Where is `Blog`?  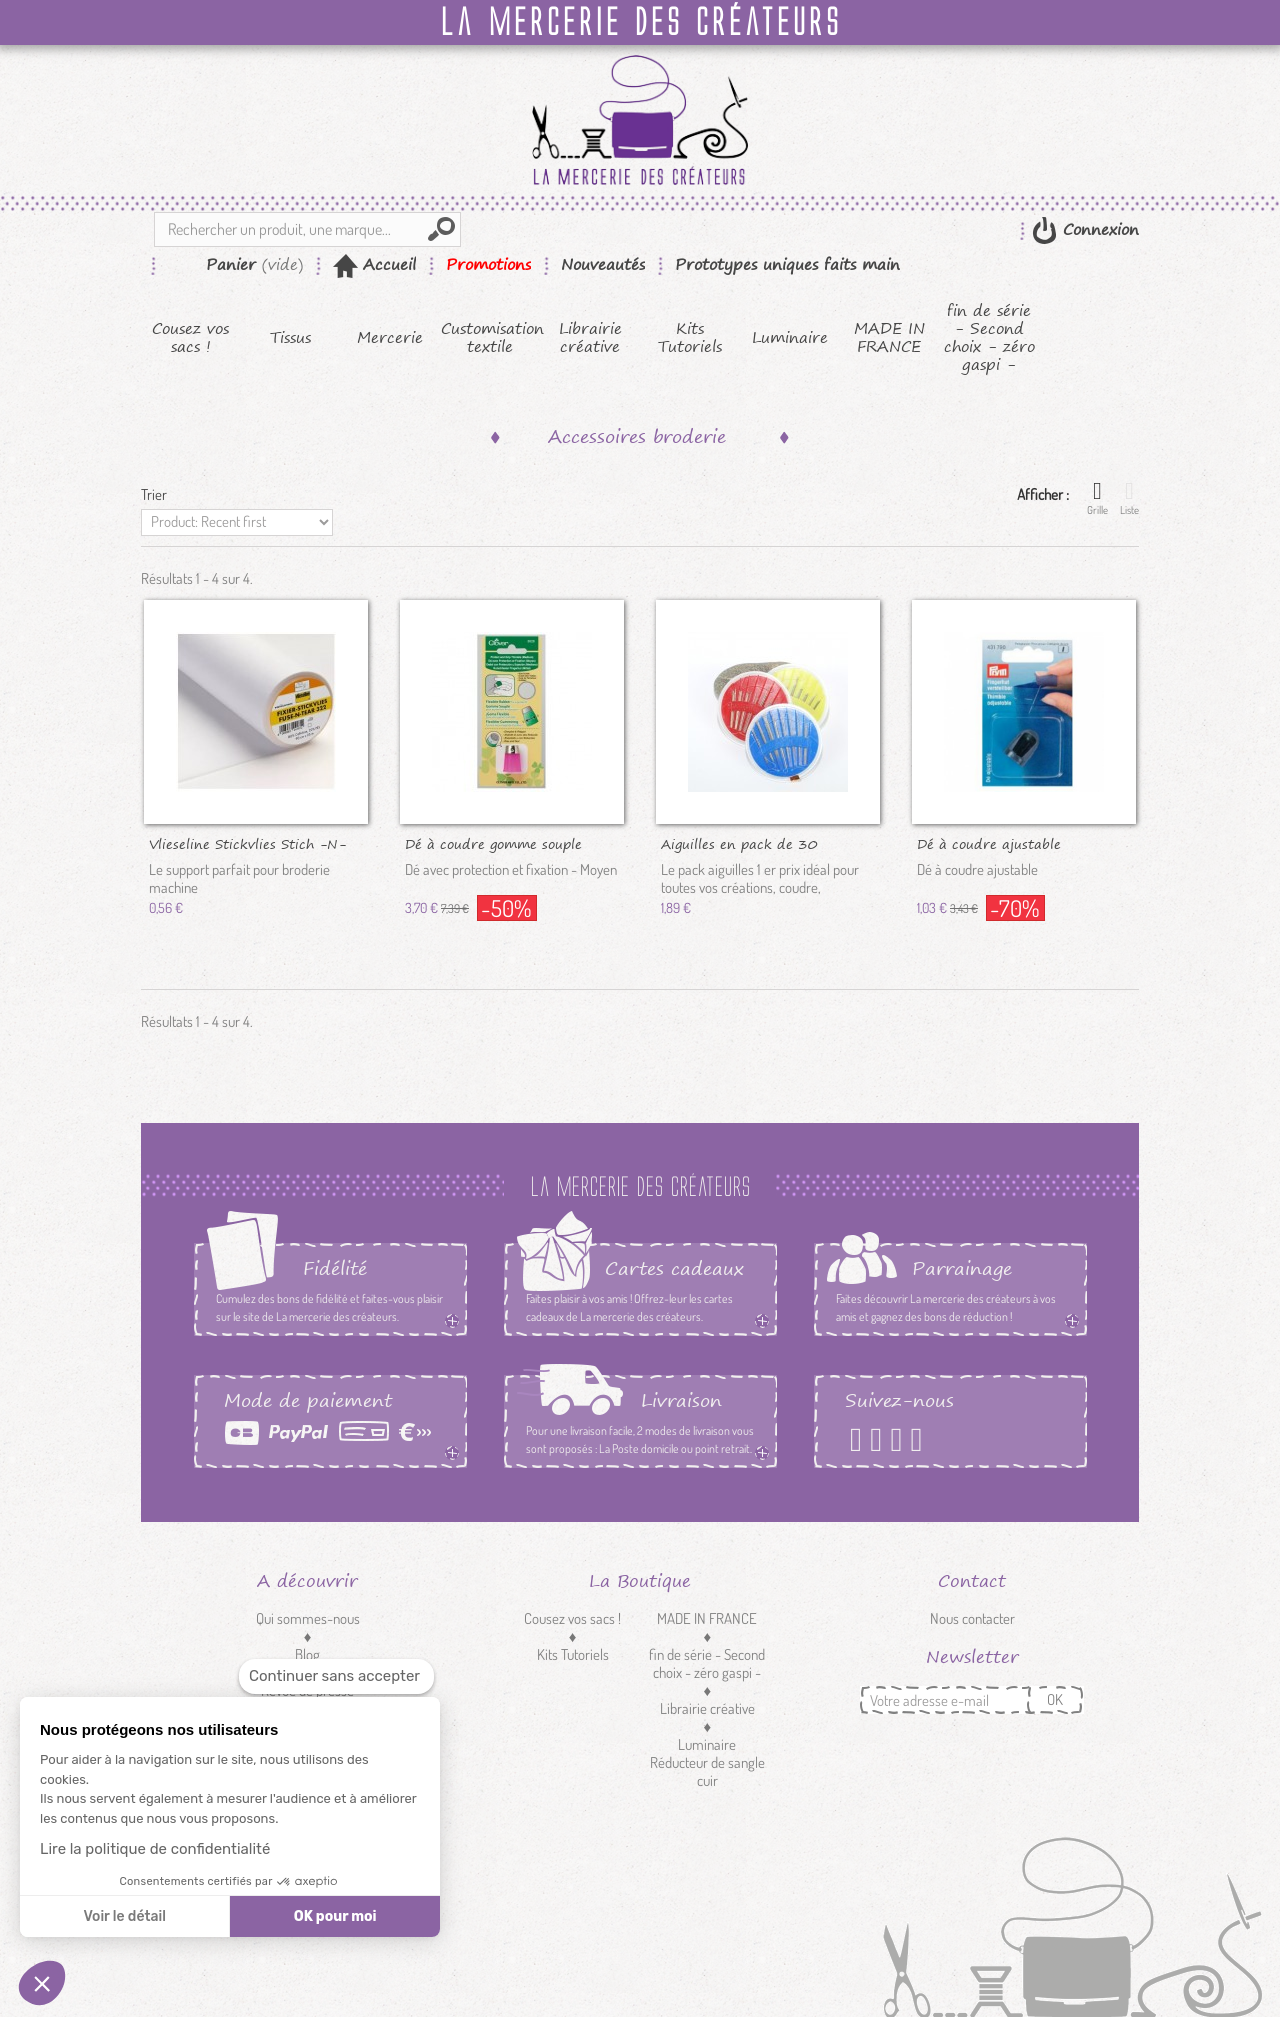
Blog is located at coordinates (307, 1654).